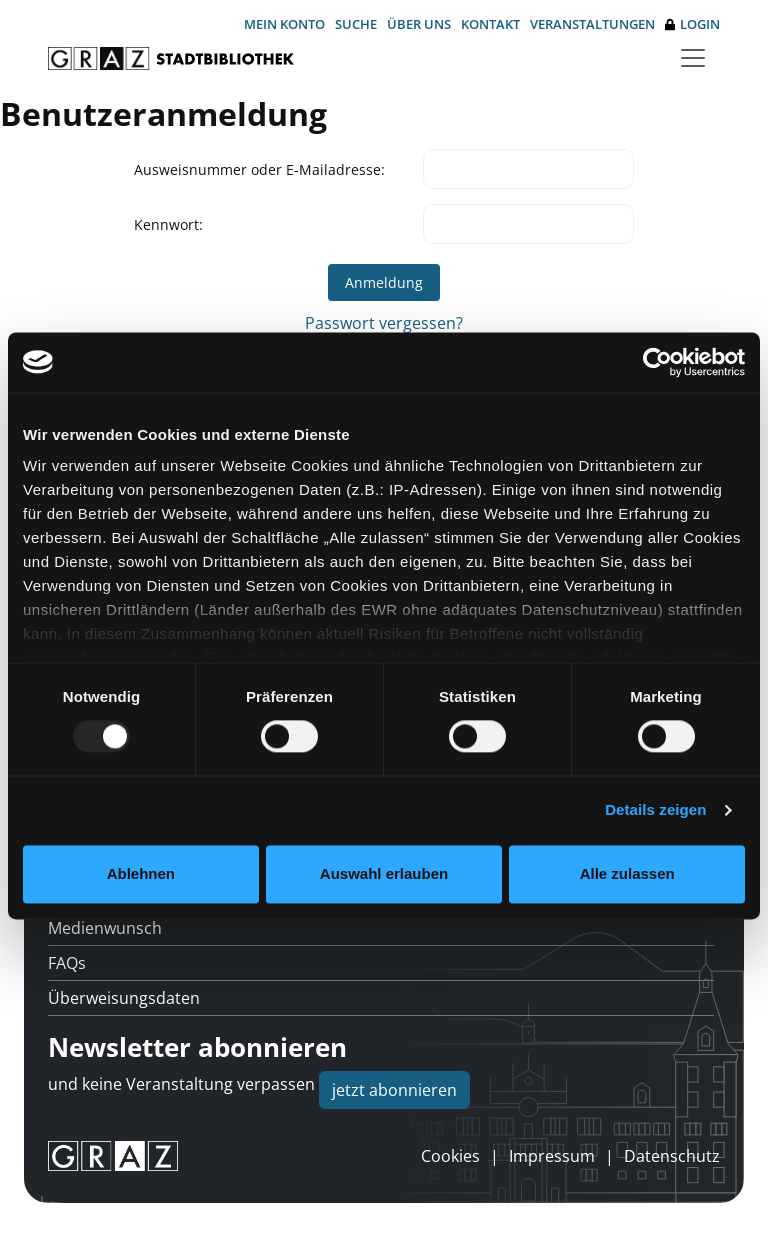 The width and height of the screenshot is (768, 1251). What do you see at coordinates (394, 1090) in the screenshot?
I see `jetzt abonnieren` at bounding box center [394, 1090].